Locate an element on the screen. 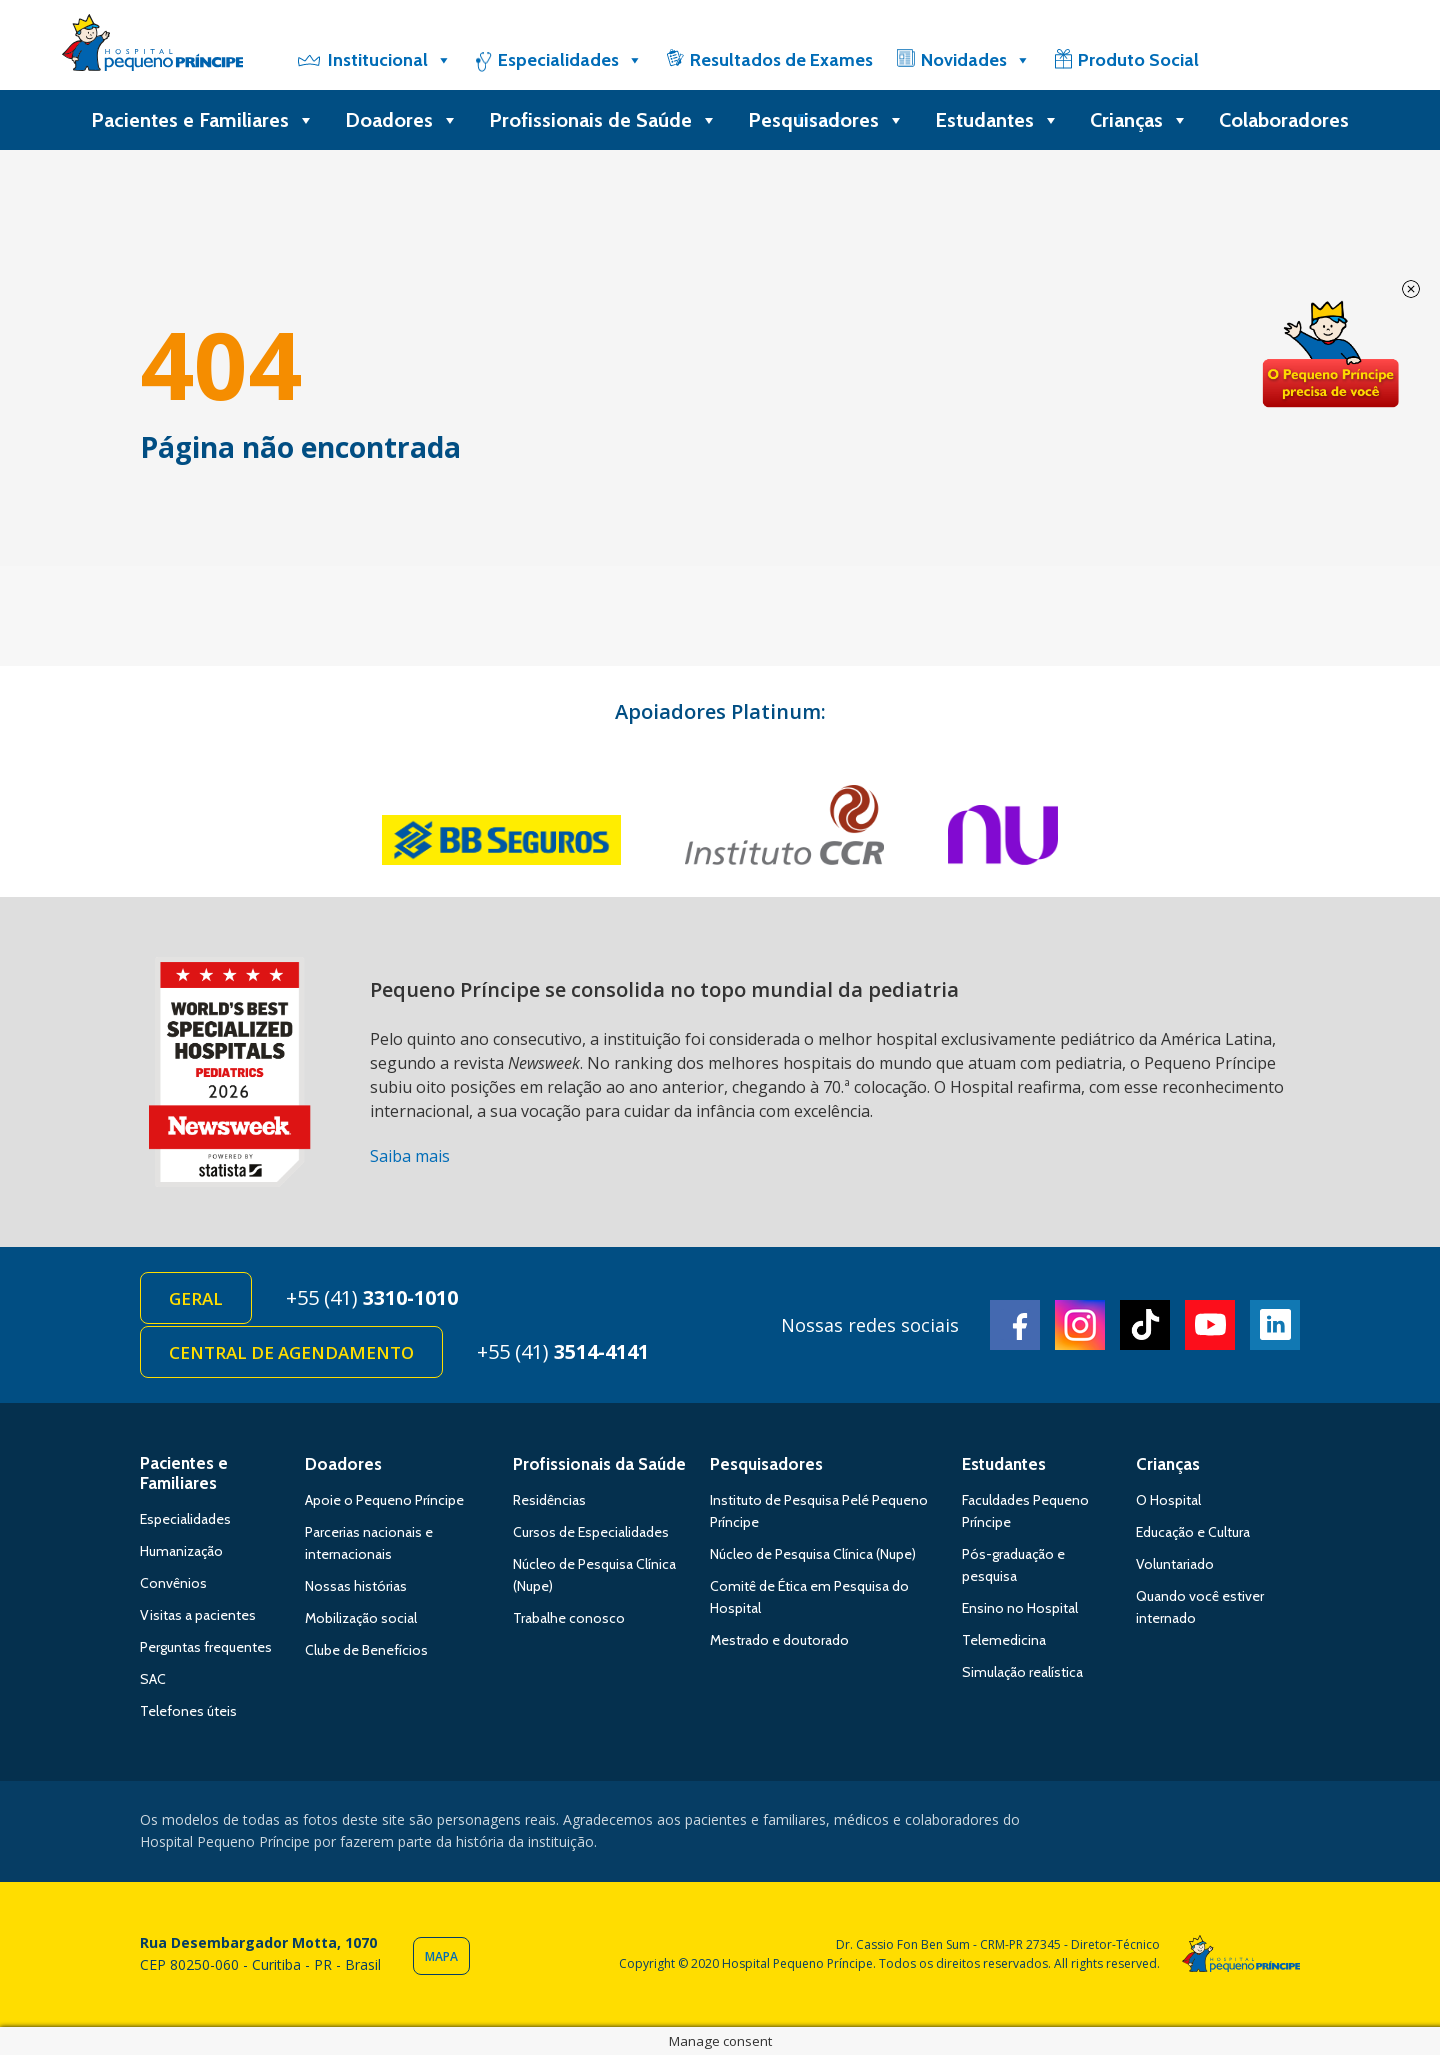  Mestrado e doutorado is located at coordinates (779, 1640).